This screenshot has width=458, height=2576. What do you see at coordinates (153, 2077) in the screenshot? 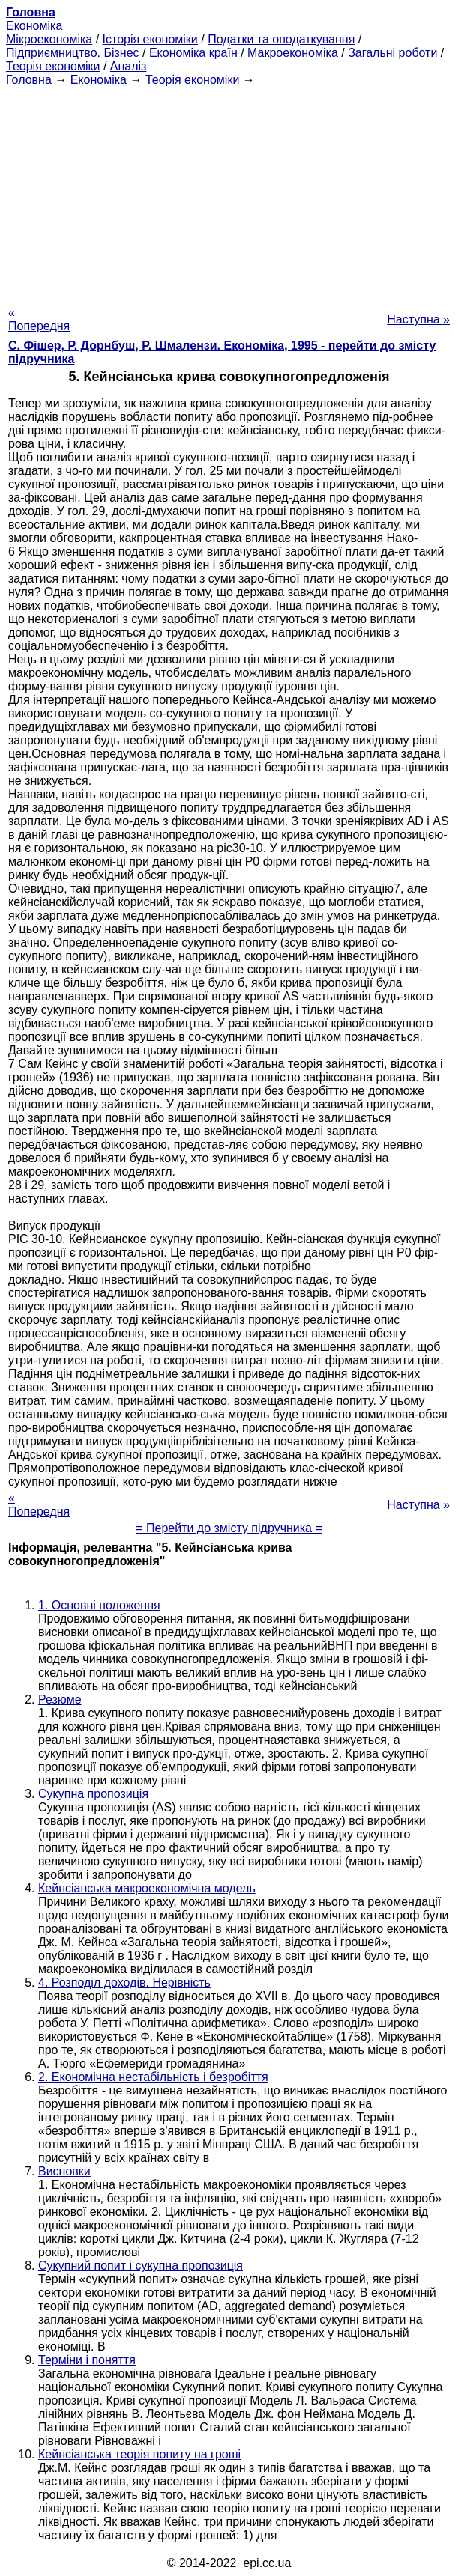
I see `2. Економічна нестабільність і безробіття` at bounding box center [153, 2077].